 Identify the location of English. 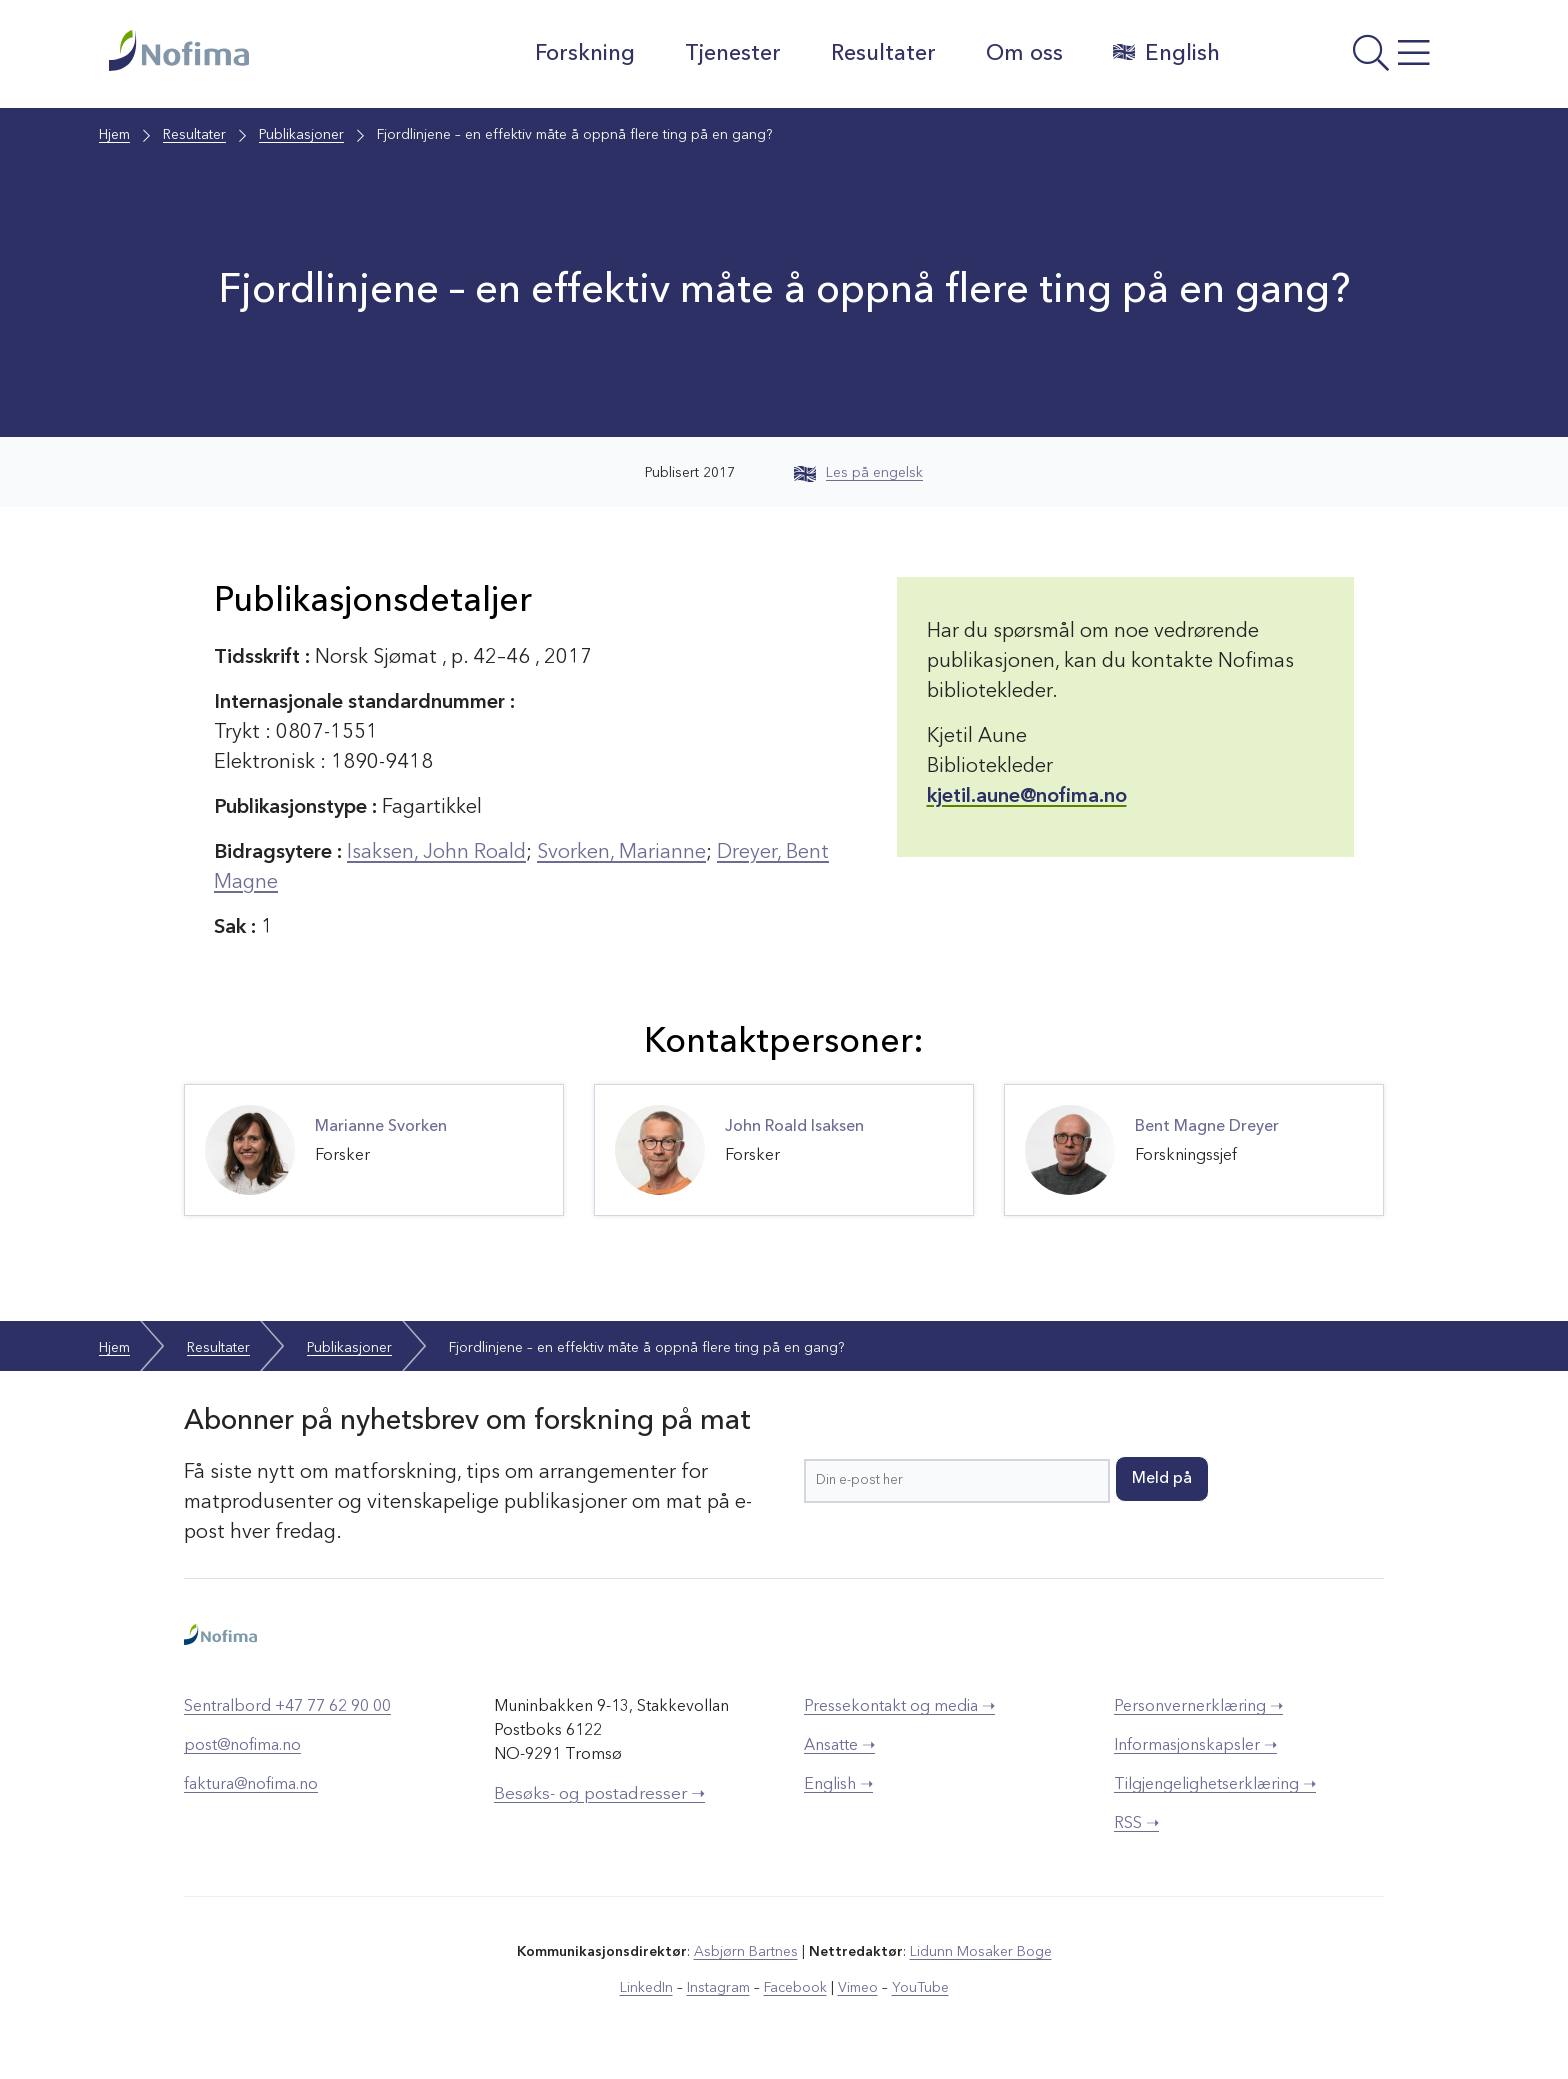
(1166, 53).